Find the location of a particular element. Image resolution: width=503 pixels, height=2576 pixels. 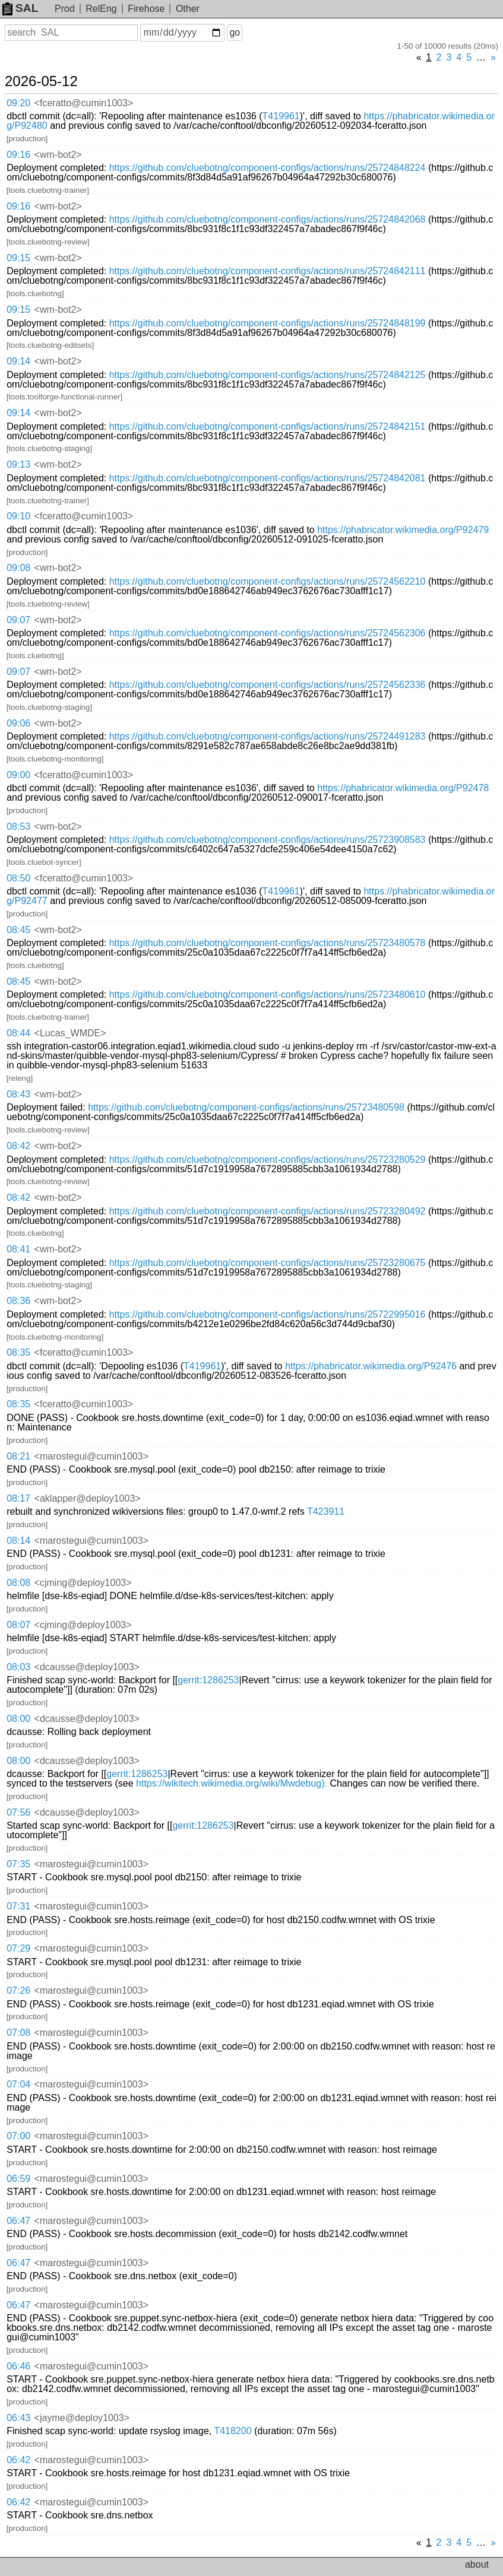

08:43 is located at coordinates (18, 1094).